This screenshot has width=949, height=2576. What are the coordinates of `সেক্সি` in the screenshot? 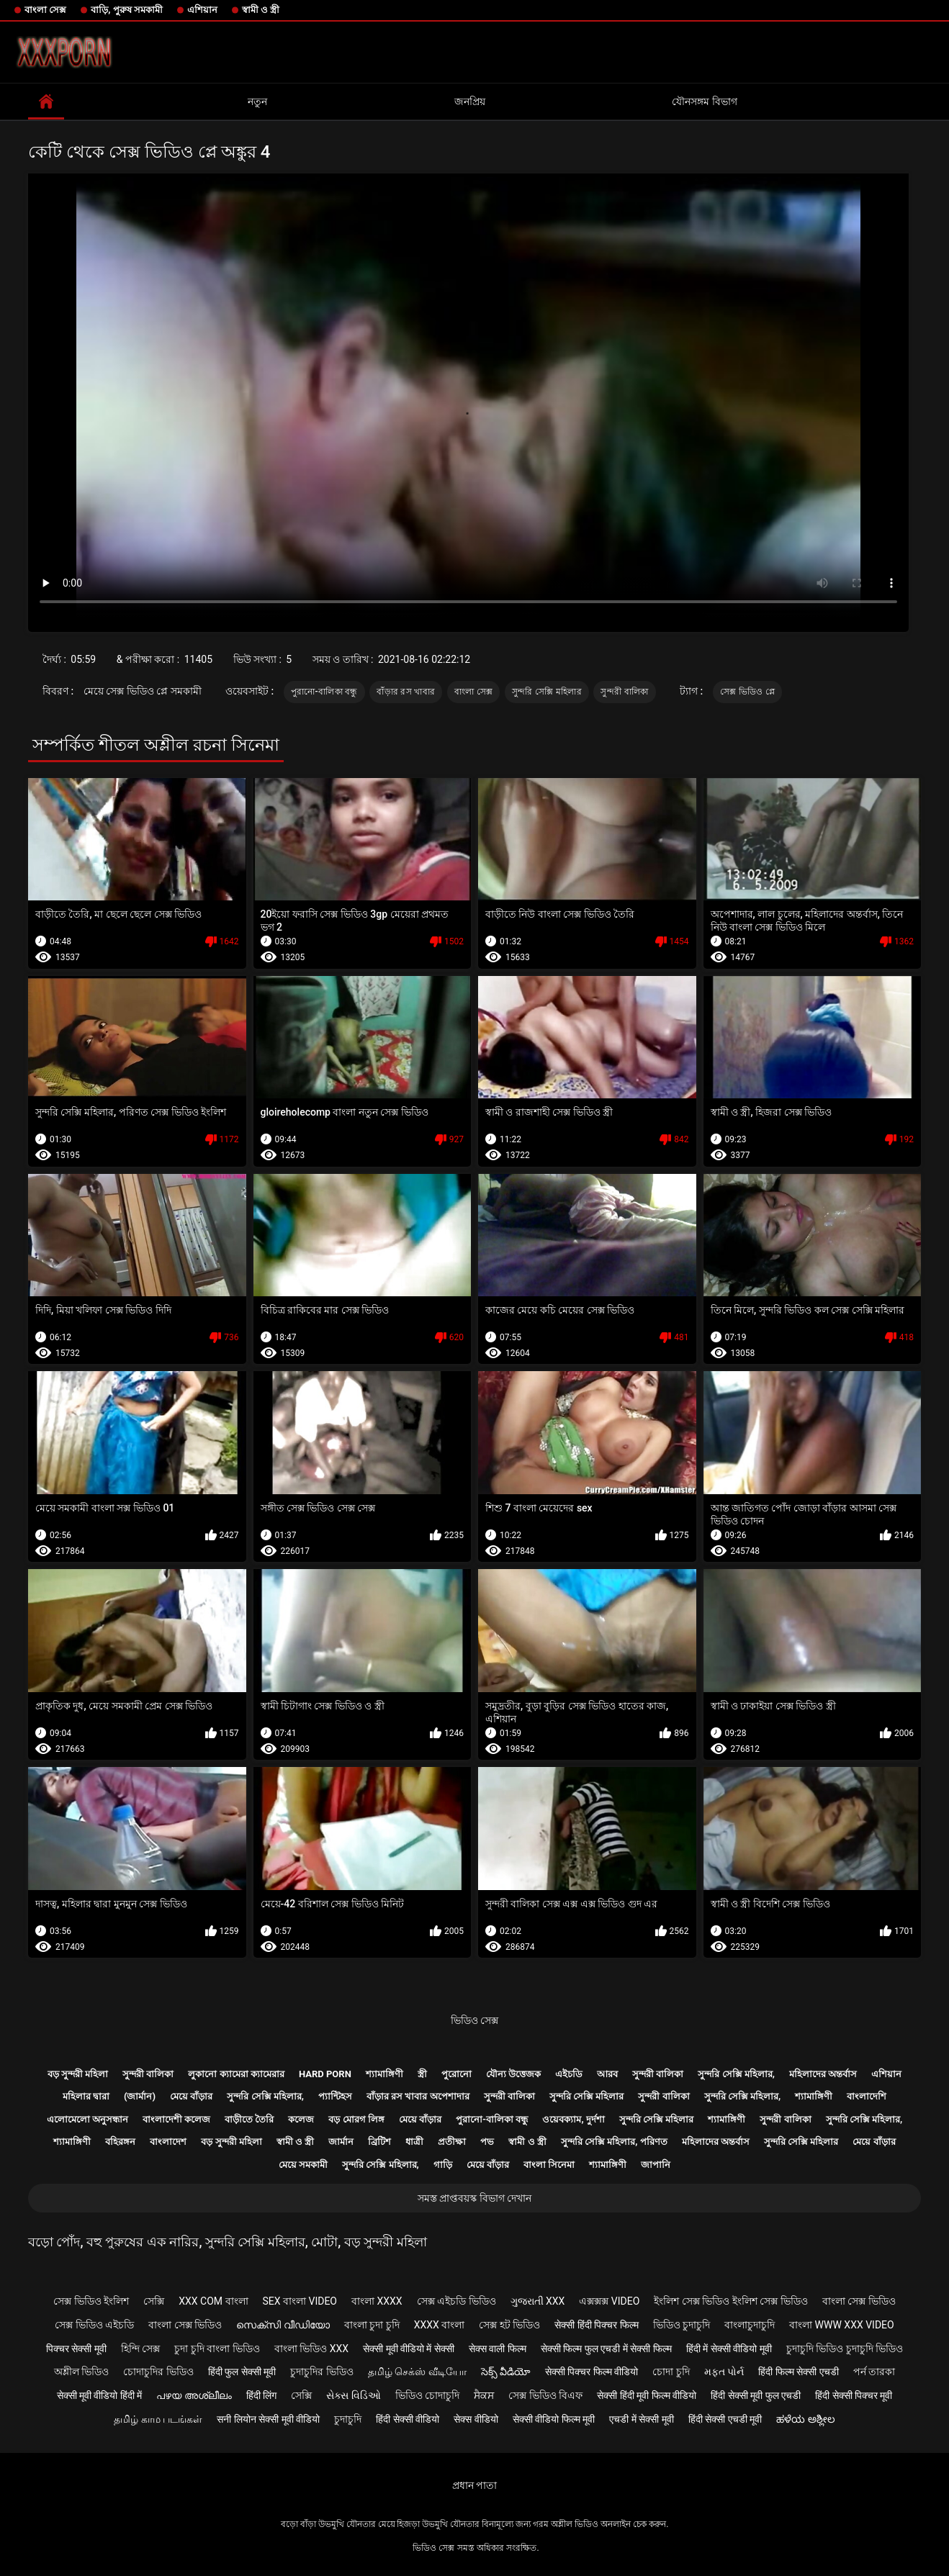 It's located at (153, 2301).